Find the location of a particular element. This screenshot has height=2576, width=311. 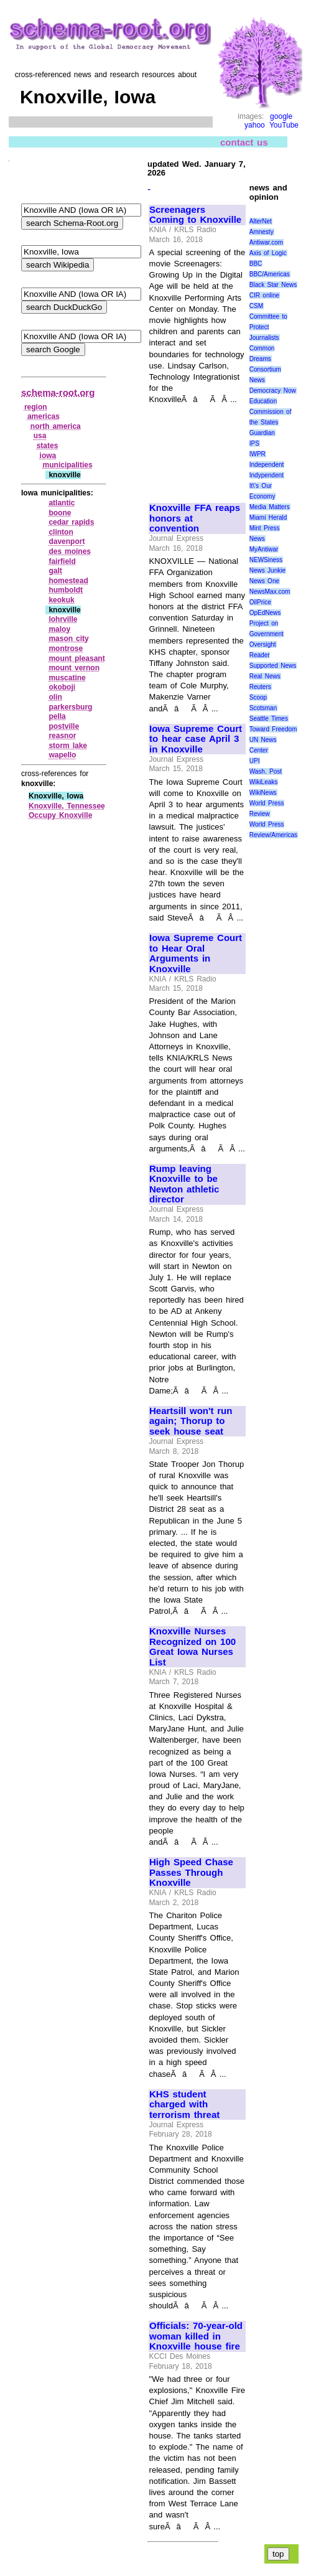

CIR online is located at coordinates (264, 295).